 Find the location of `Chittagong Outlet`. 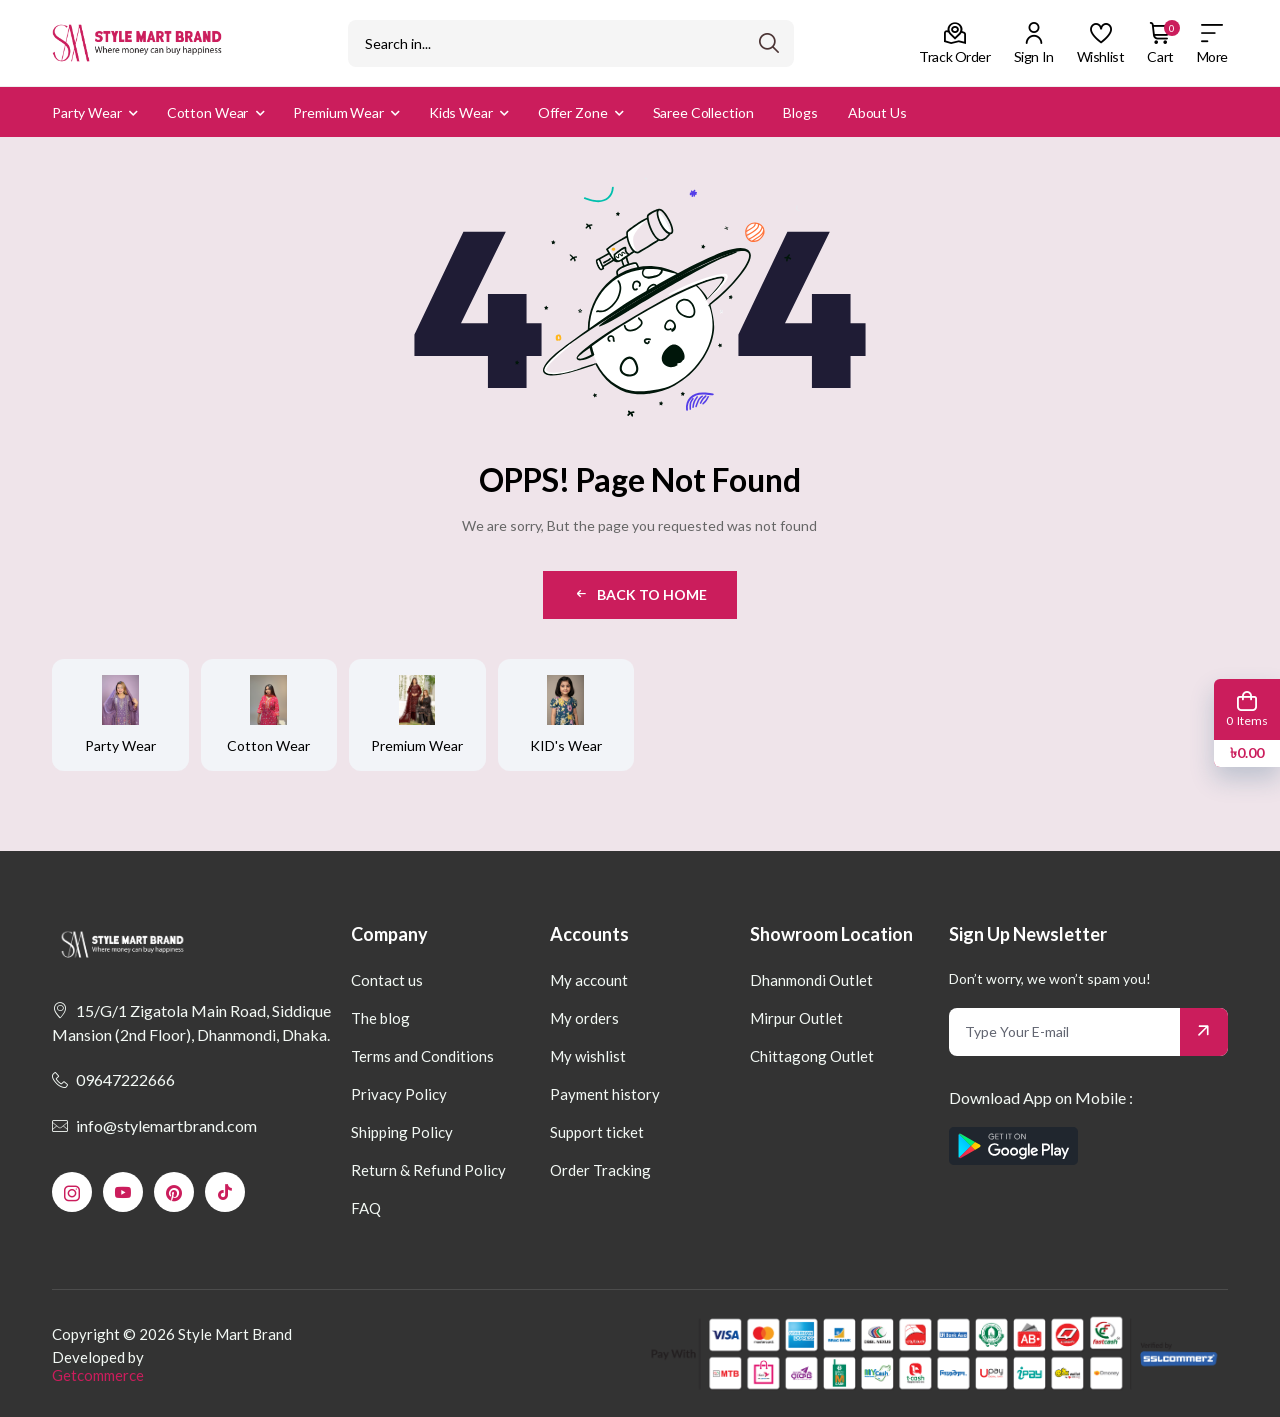

Chittagong Outlet is located at coordinates (812, 1056).